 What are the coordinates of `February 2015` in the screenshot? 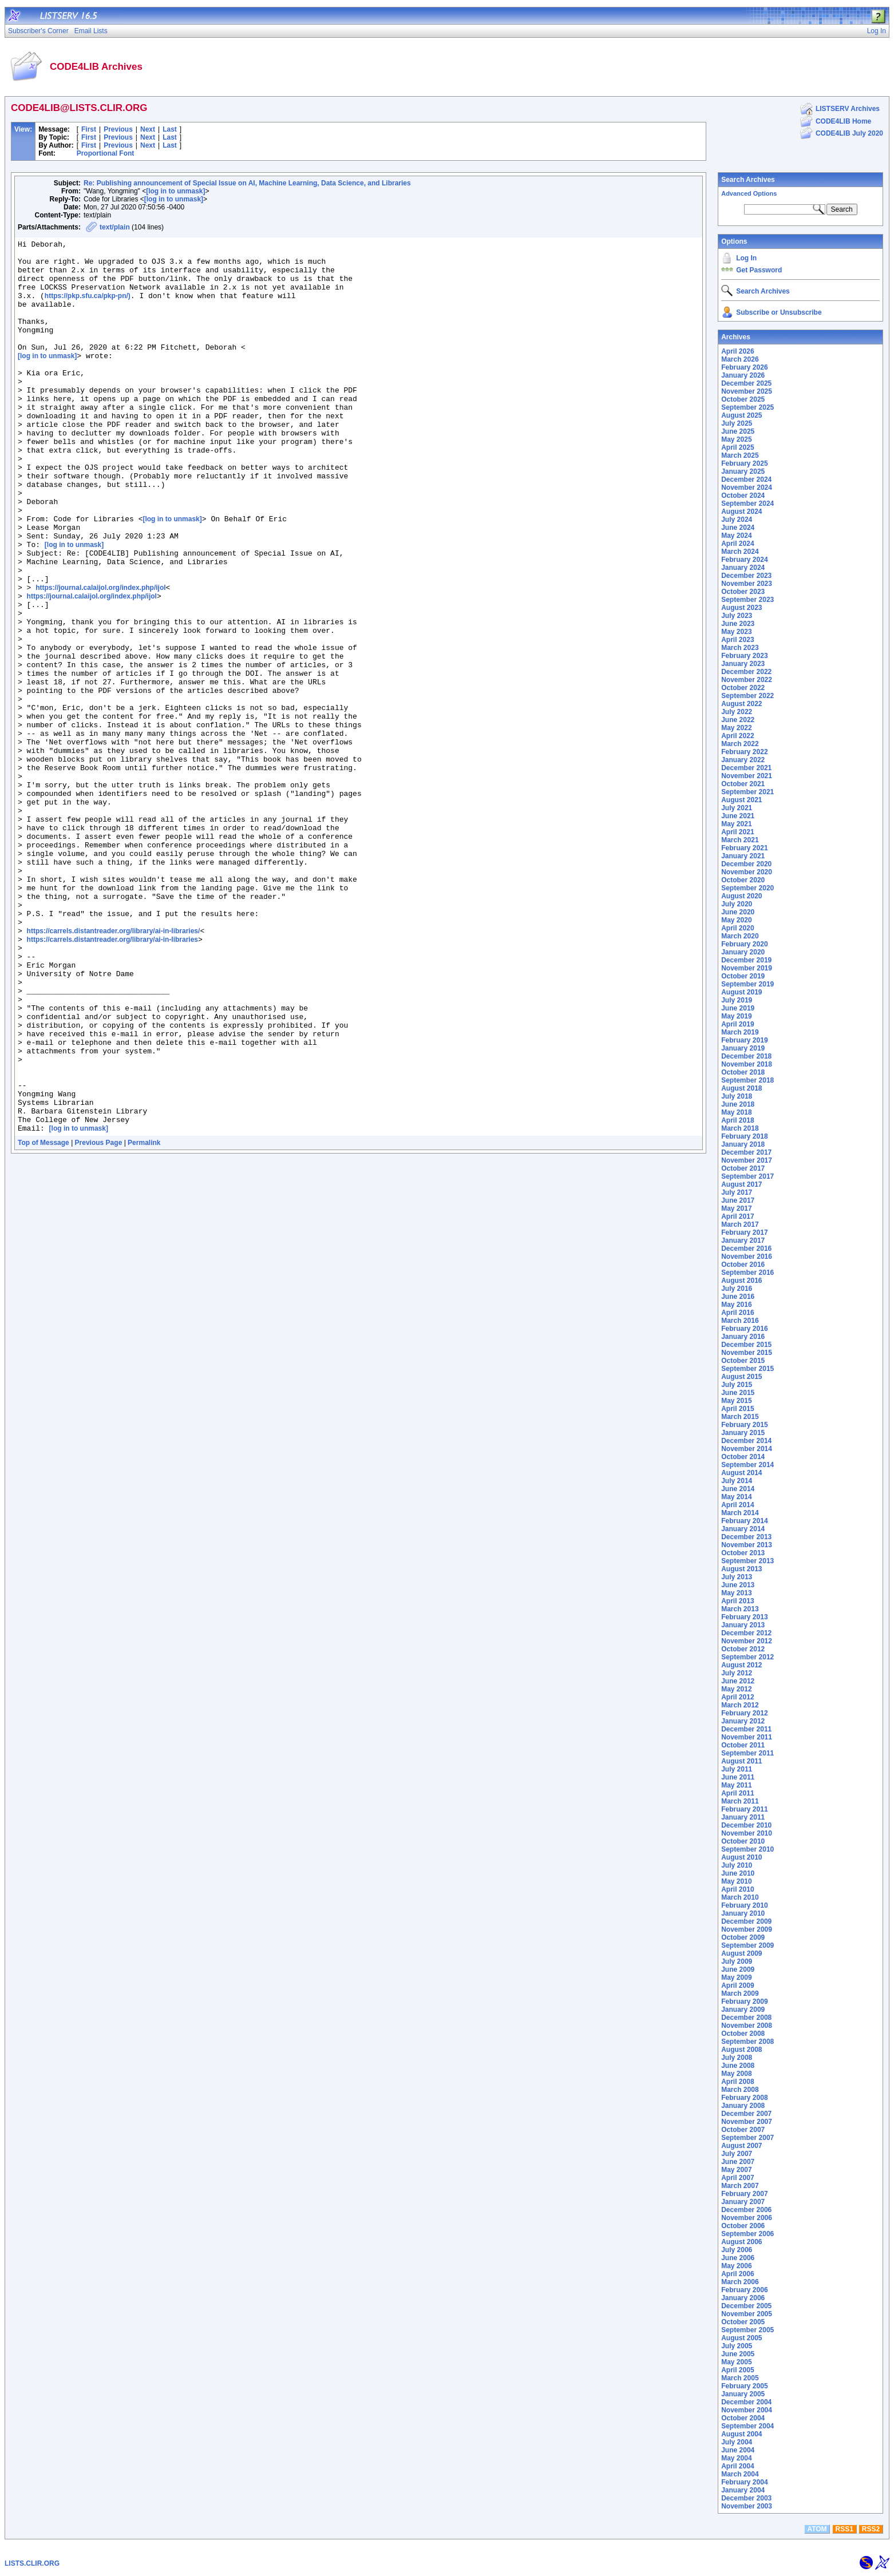 It's located at (744, 1425).